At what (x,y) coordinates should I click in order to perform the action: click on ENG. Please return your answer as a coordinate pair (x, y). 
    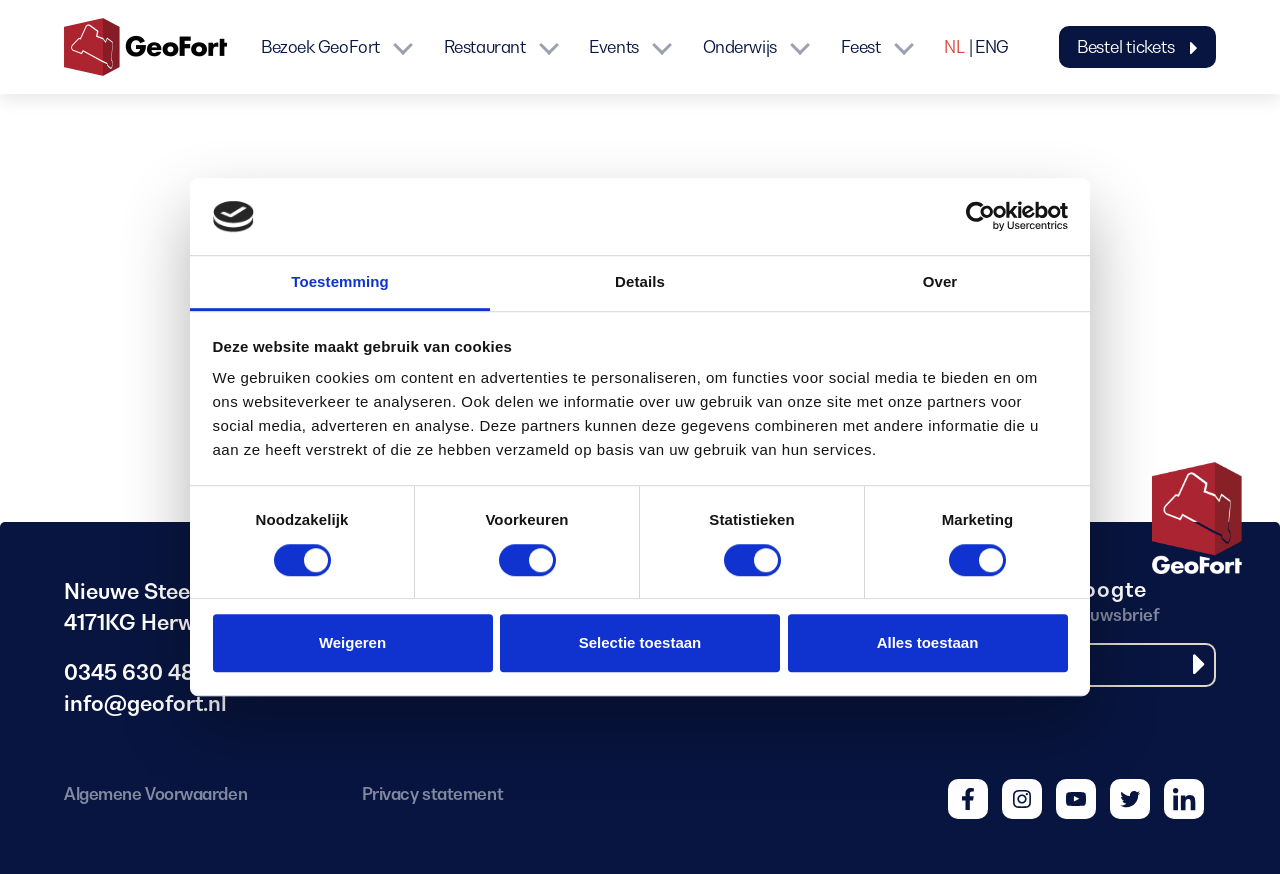
    Looking at the image, I should click on (992, 47).